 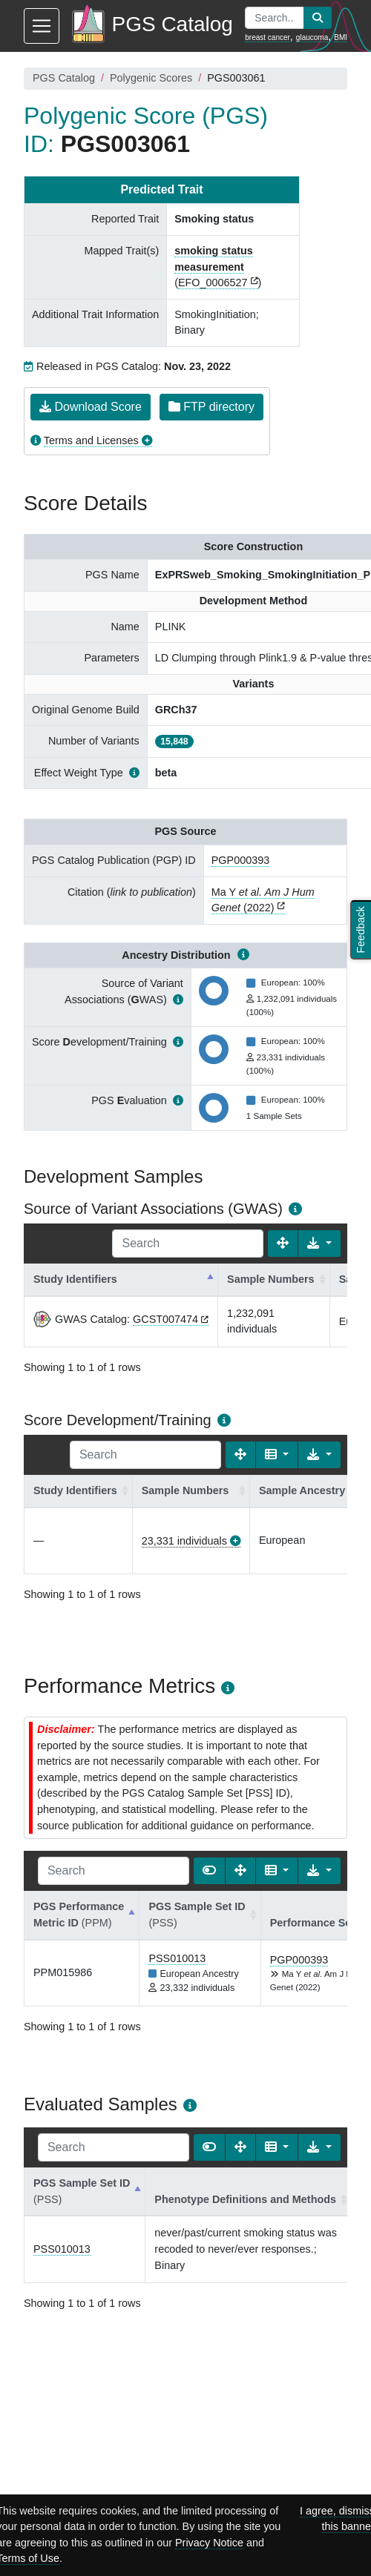 I want to click on [Columns], so click(x=277, y=1455).